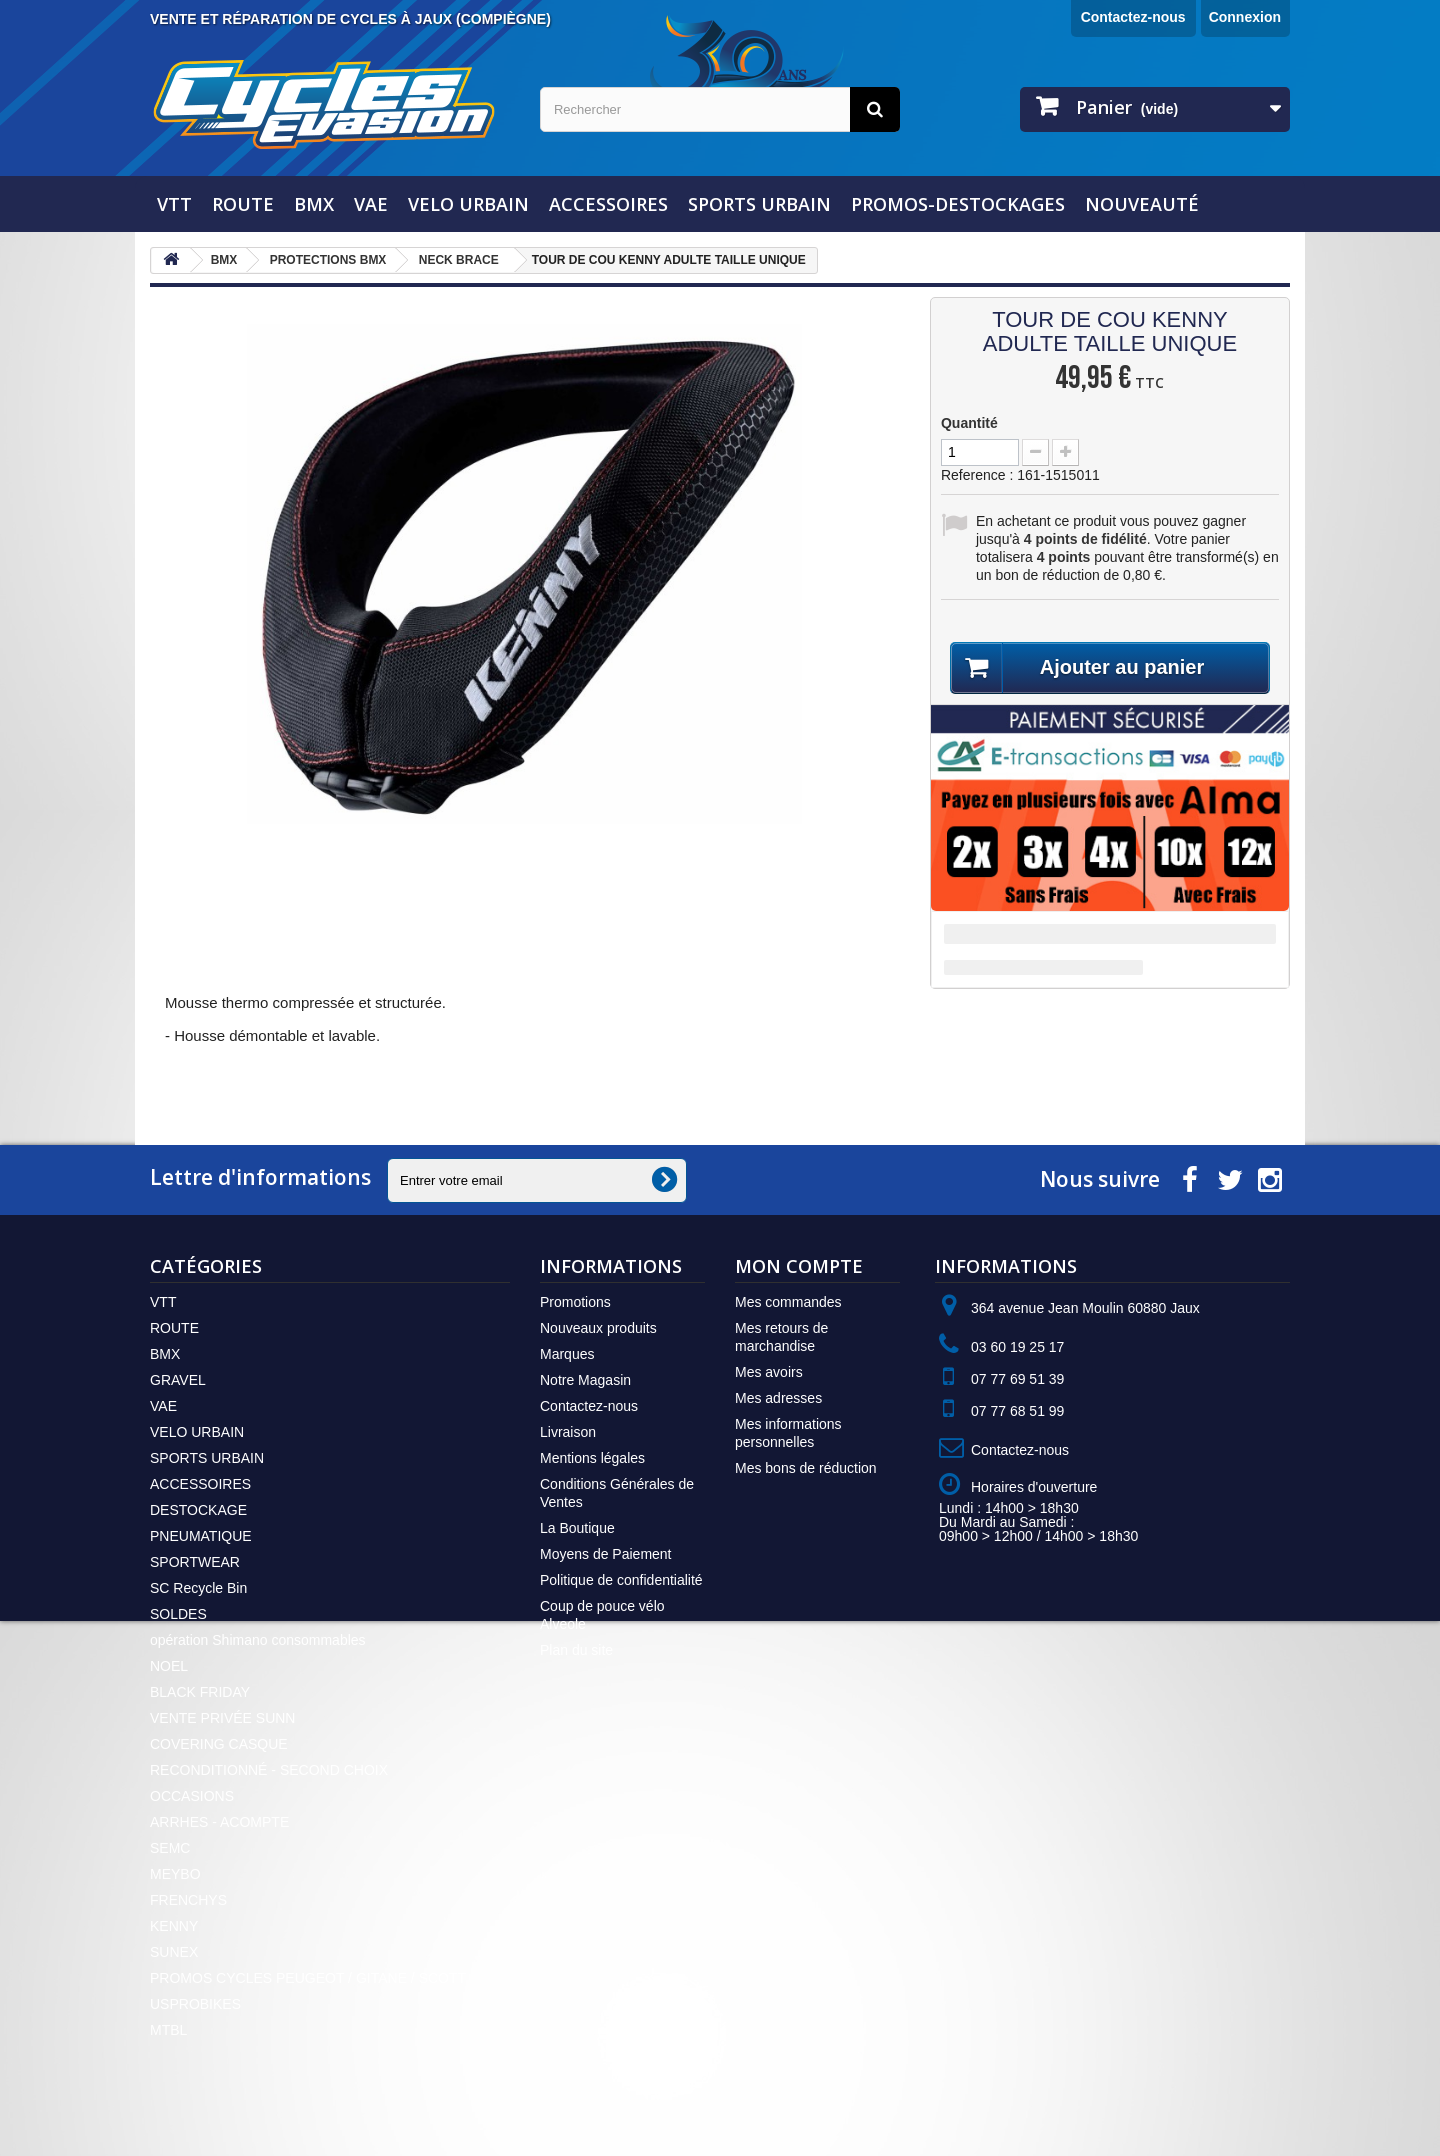  I want to click on FRENCHYS, so click(188, 1900).